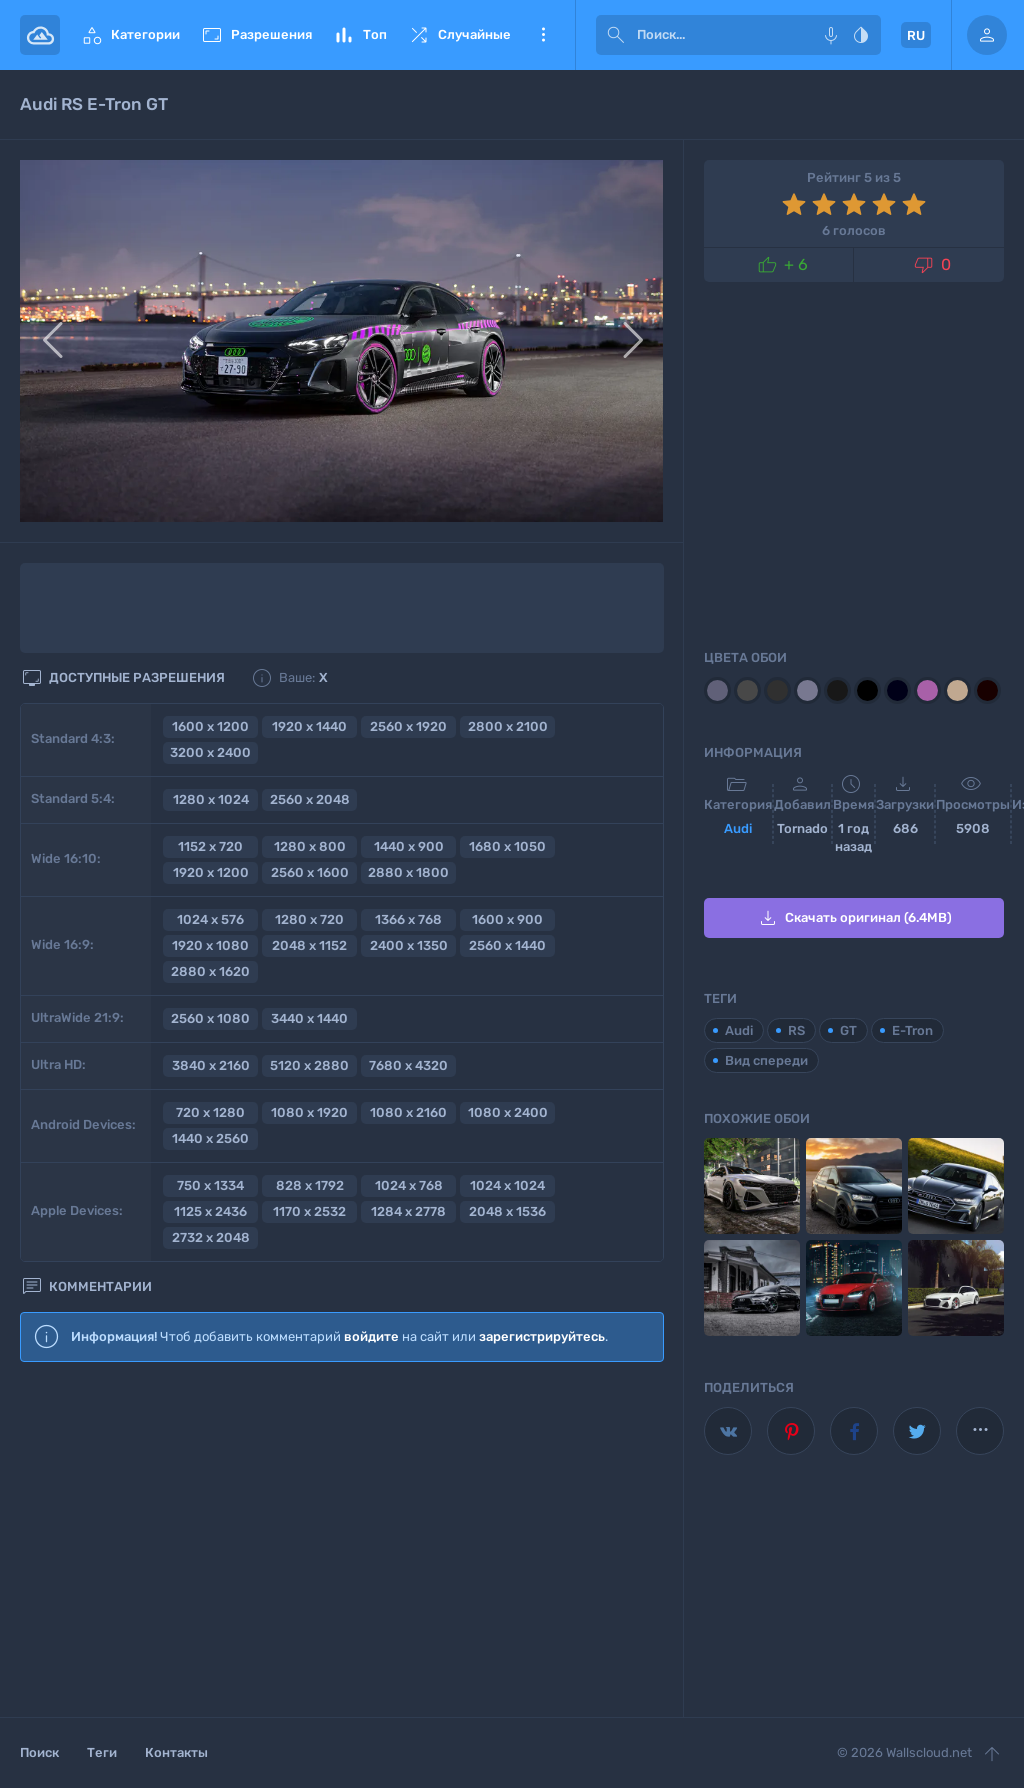  I want to click on 1920 x 1440, so click(309, 726).